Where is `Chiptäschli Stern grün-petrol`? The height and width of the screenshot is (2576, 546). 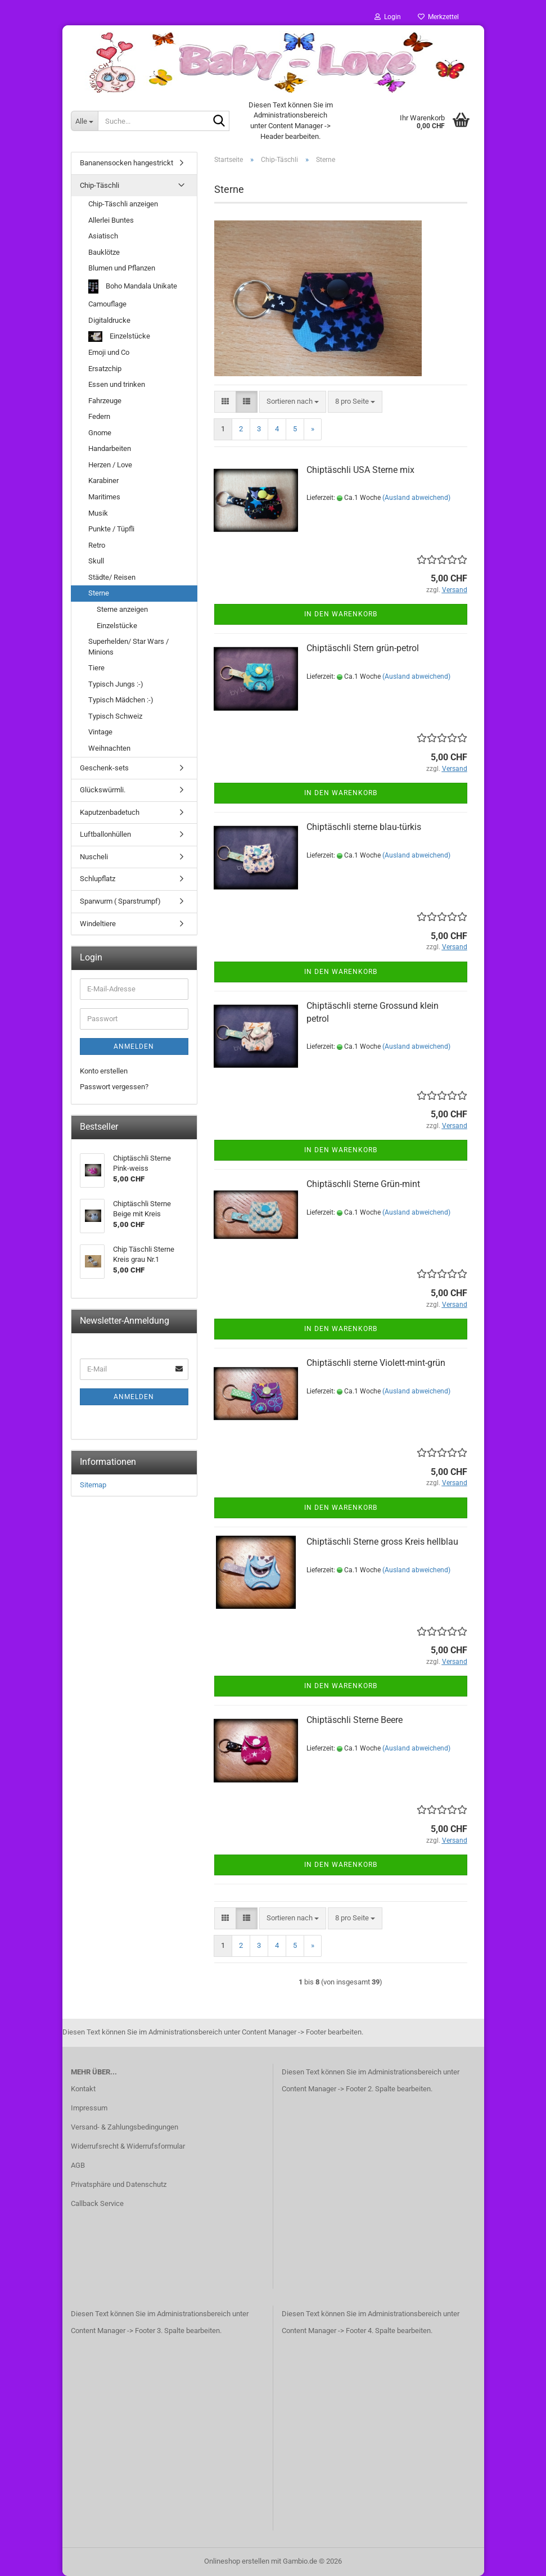 Chiptäschli Stern grün-petrol is located at coordinates (362, 648).